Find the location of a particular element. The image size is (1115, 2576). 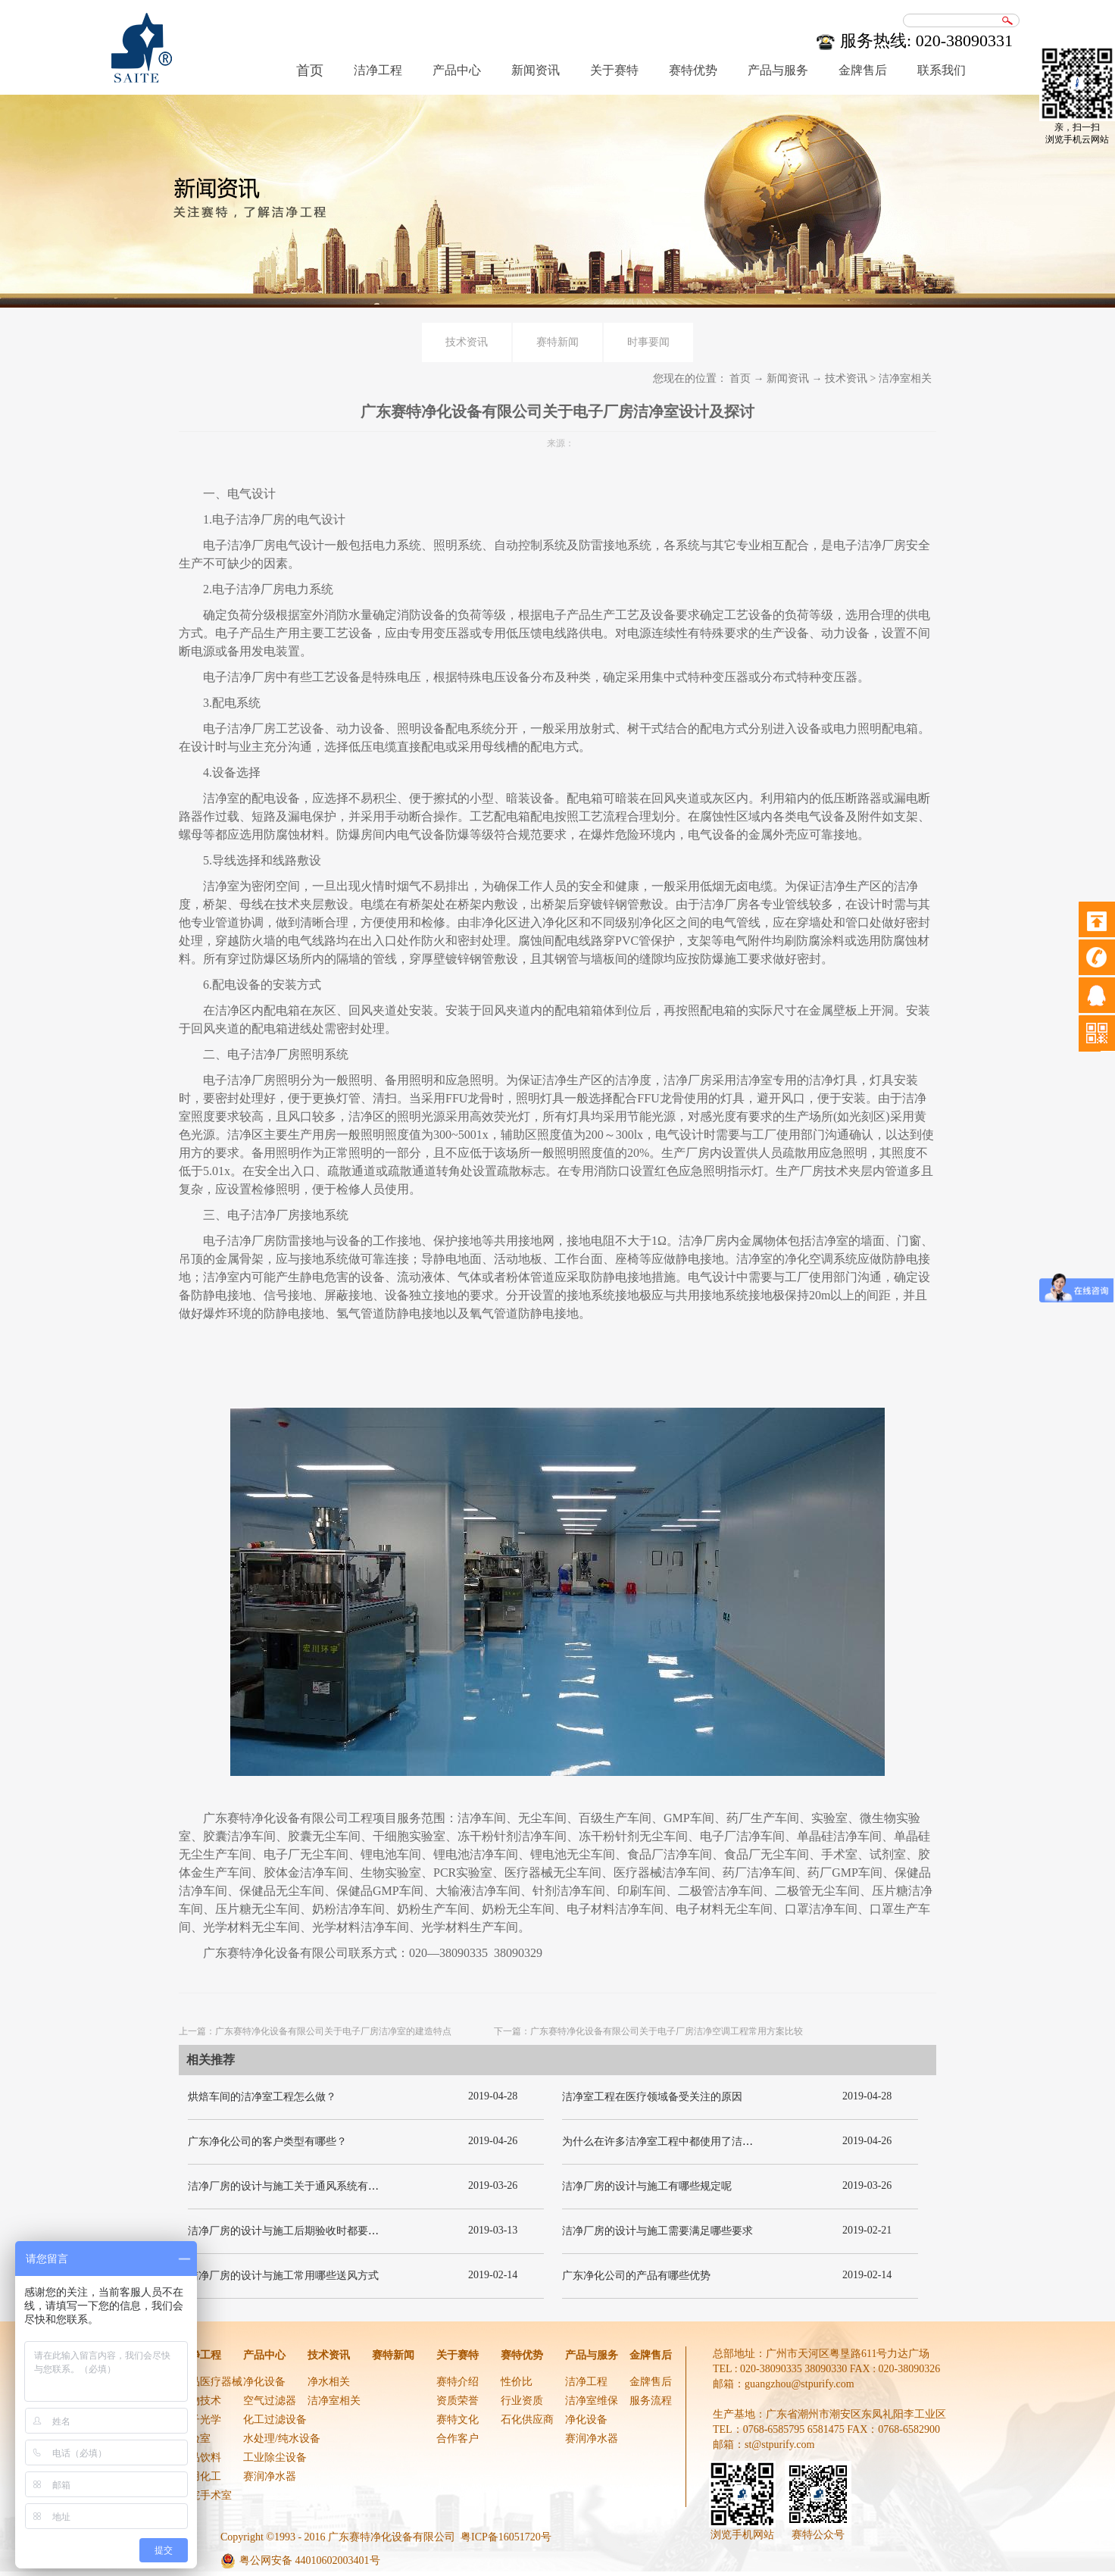

洁净室工程在医疗领域备受关注的原因 is located at coordinates (652, 2096).